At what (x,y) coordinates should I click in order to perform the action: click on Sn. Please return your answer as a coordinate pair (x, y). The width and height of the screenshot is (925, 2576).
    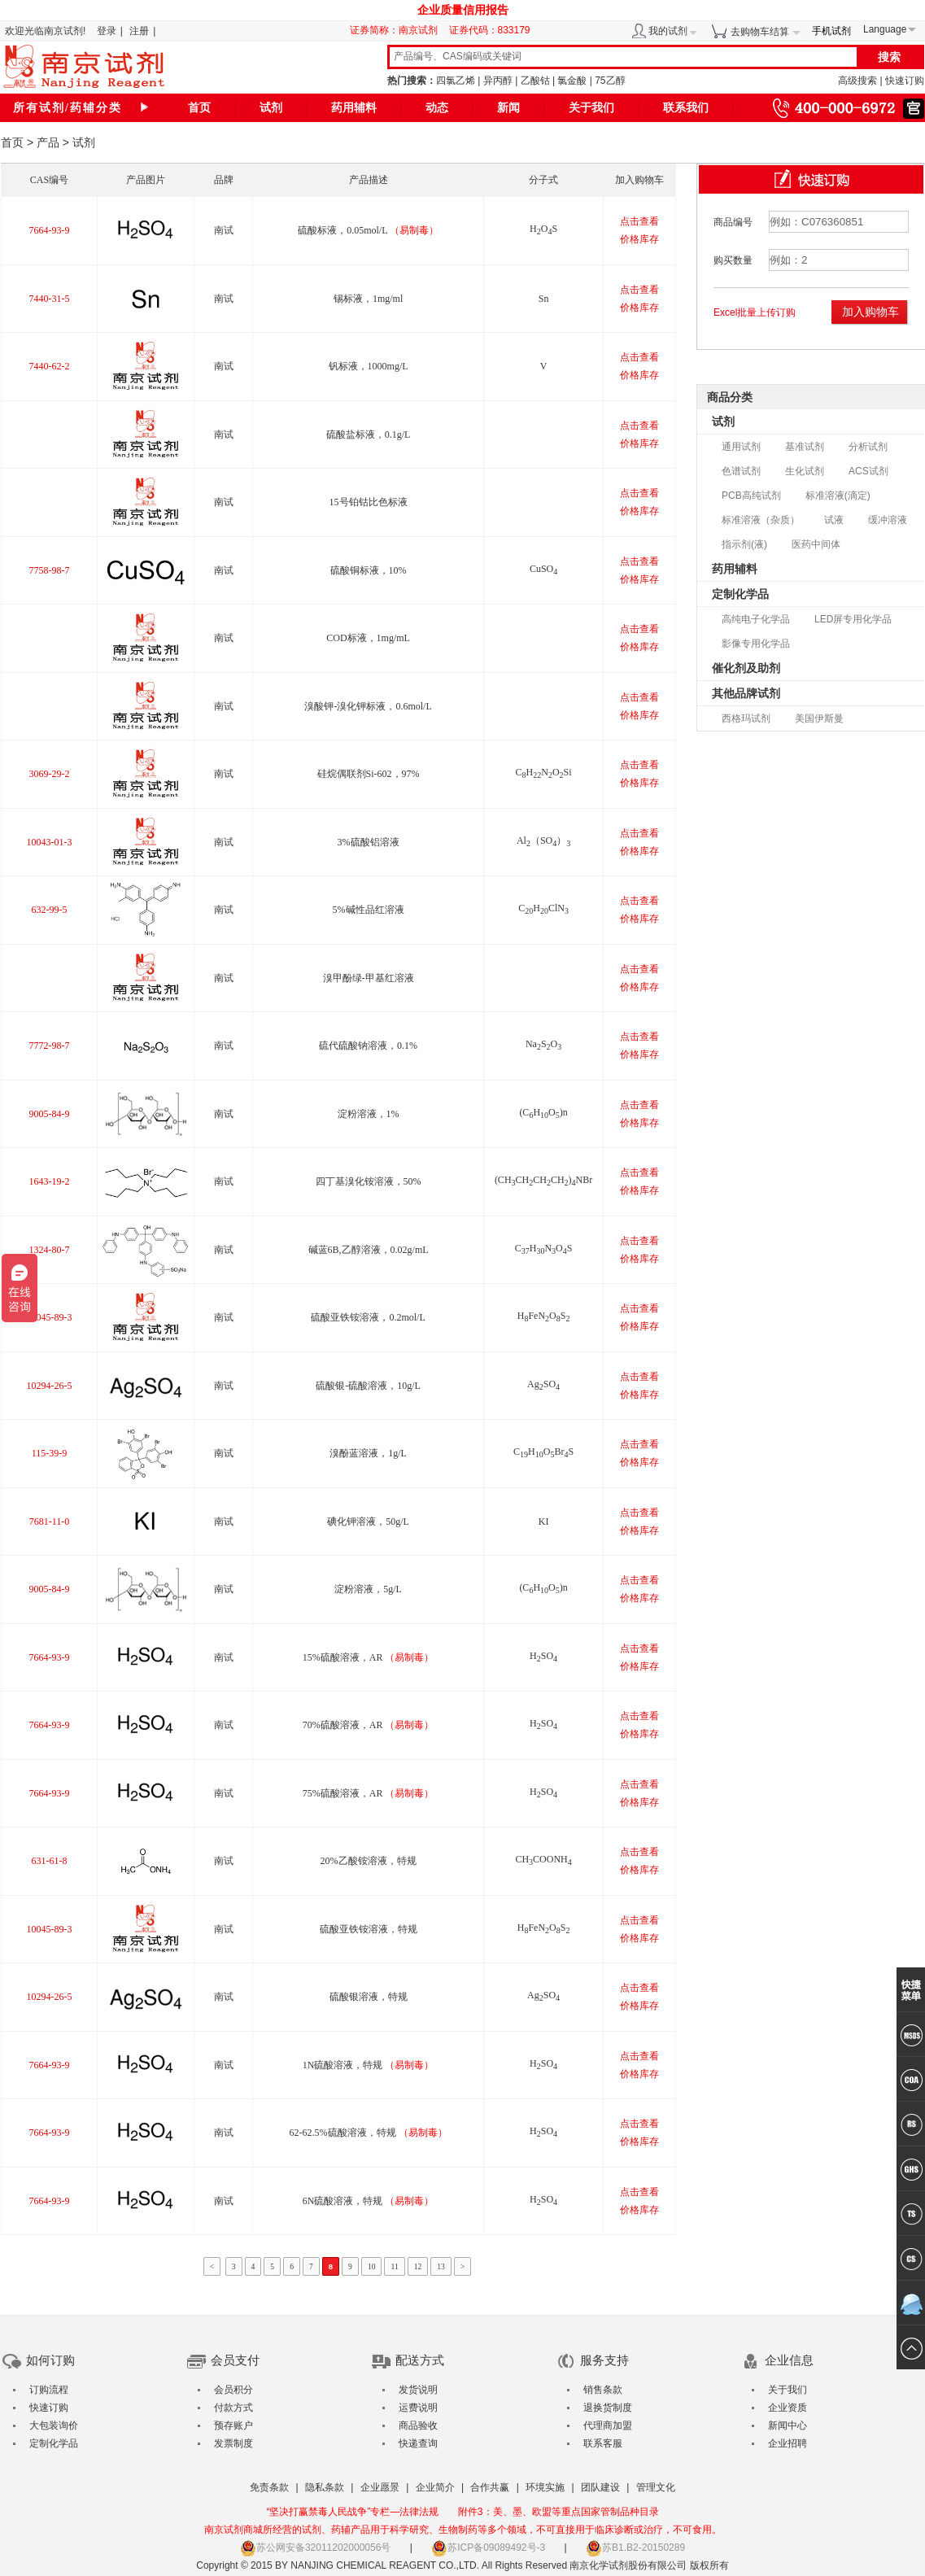
    Looking at the image, I should click on (544, 298).